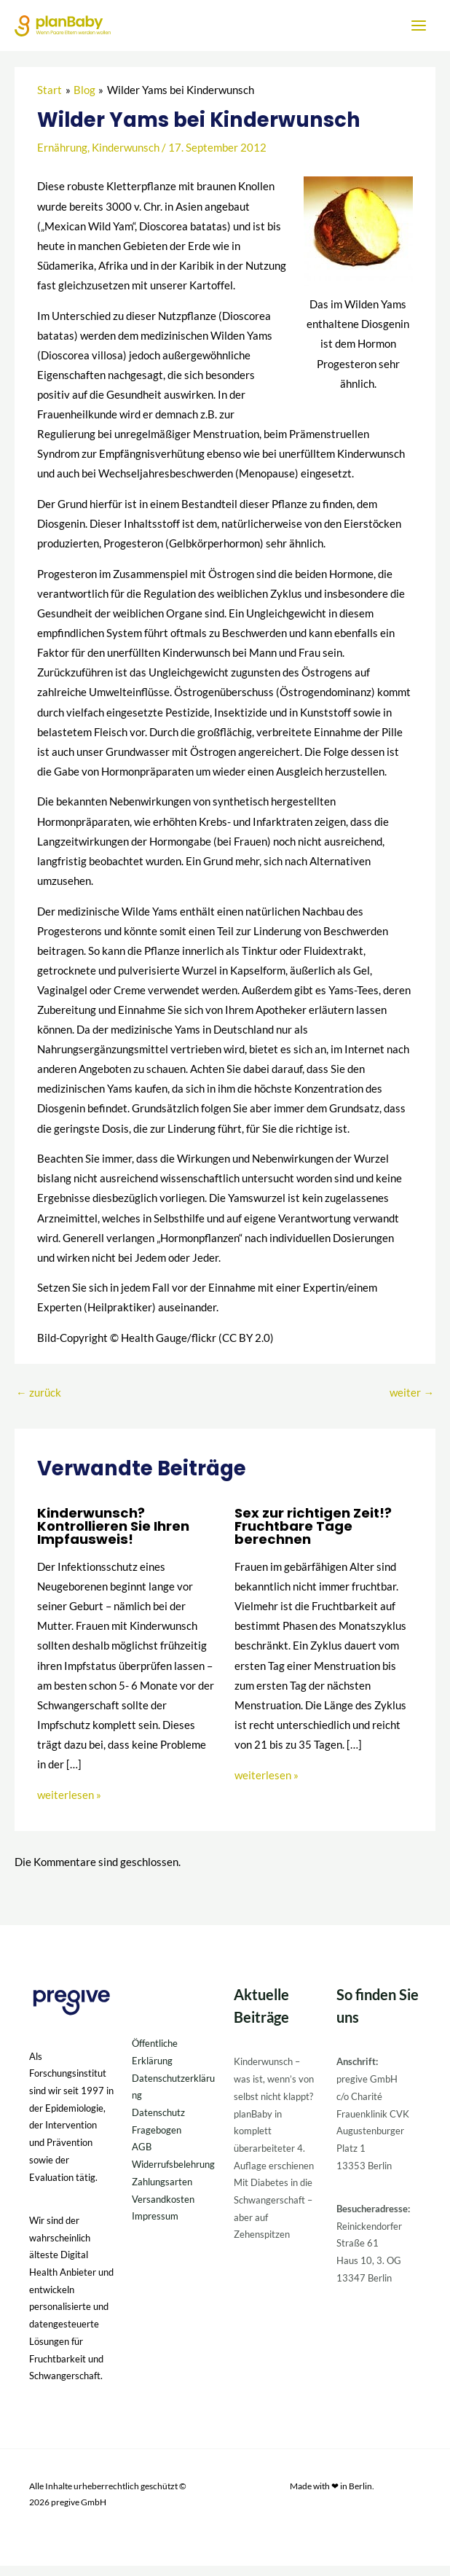 The width and height of the screenshot is (450, 2576). Describe the element at coordinates (313, 1536) in the screenshot. I see `Sex zur richtigen Zeit!? Fruchtbare Tage berechnen` at that location.